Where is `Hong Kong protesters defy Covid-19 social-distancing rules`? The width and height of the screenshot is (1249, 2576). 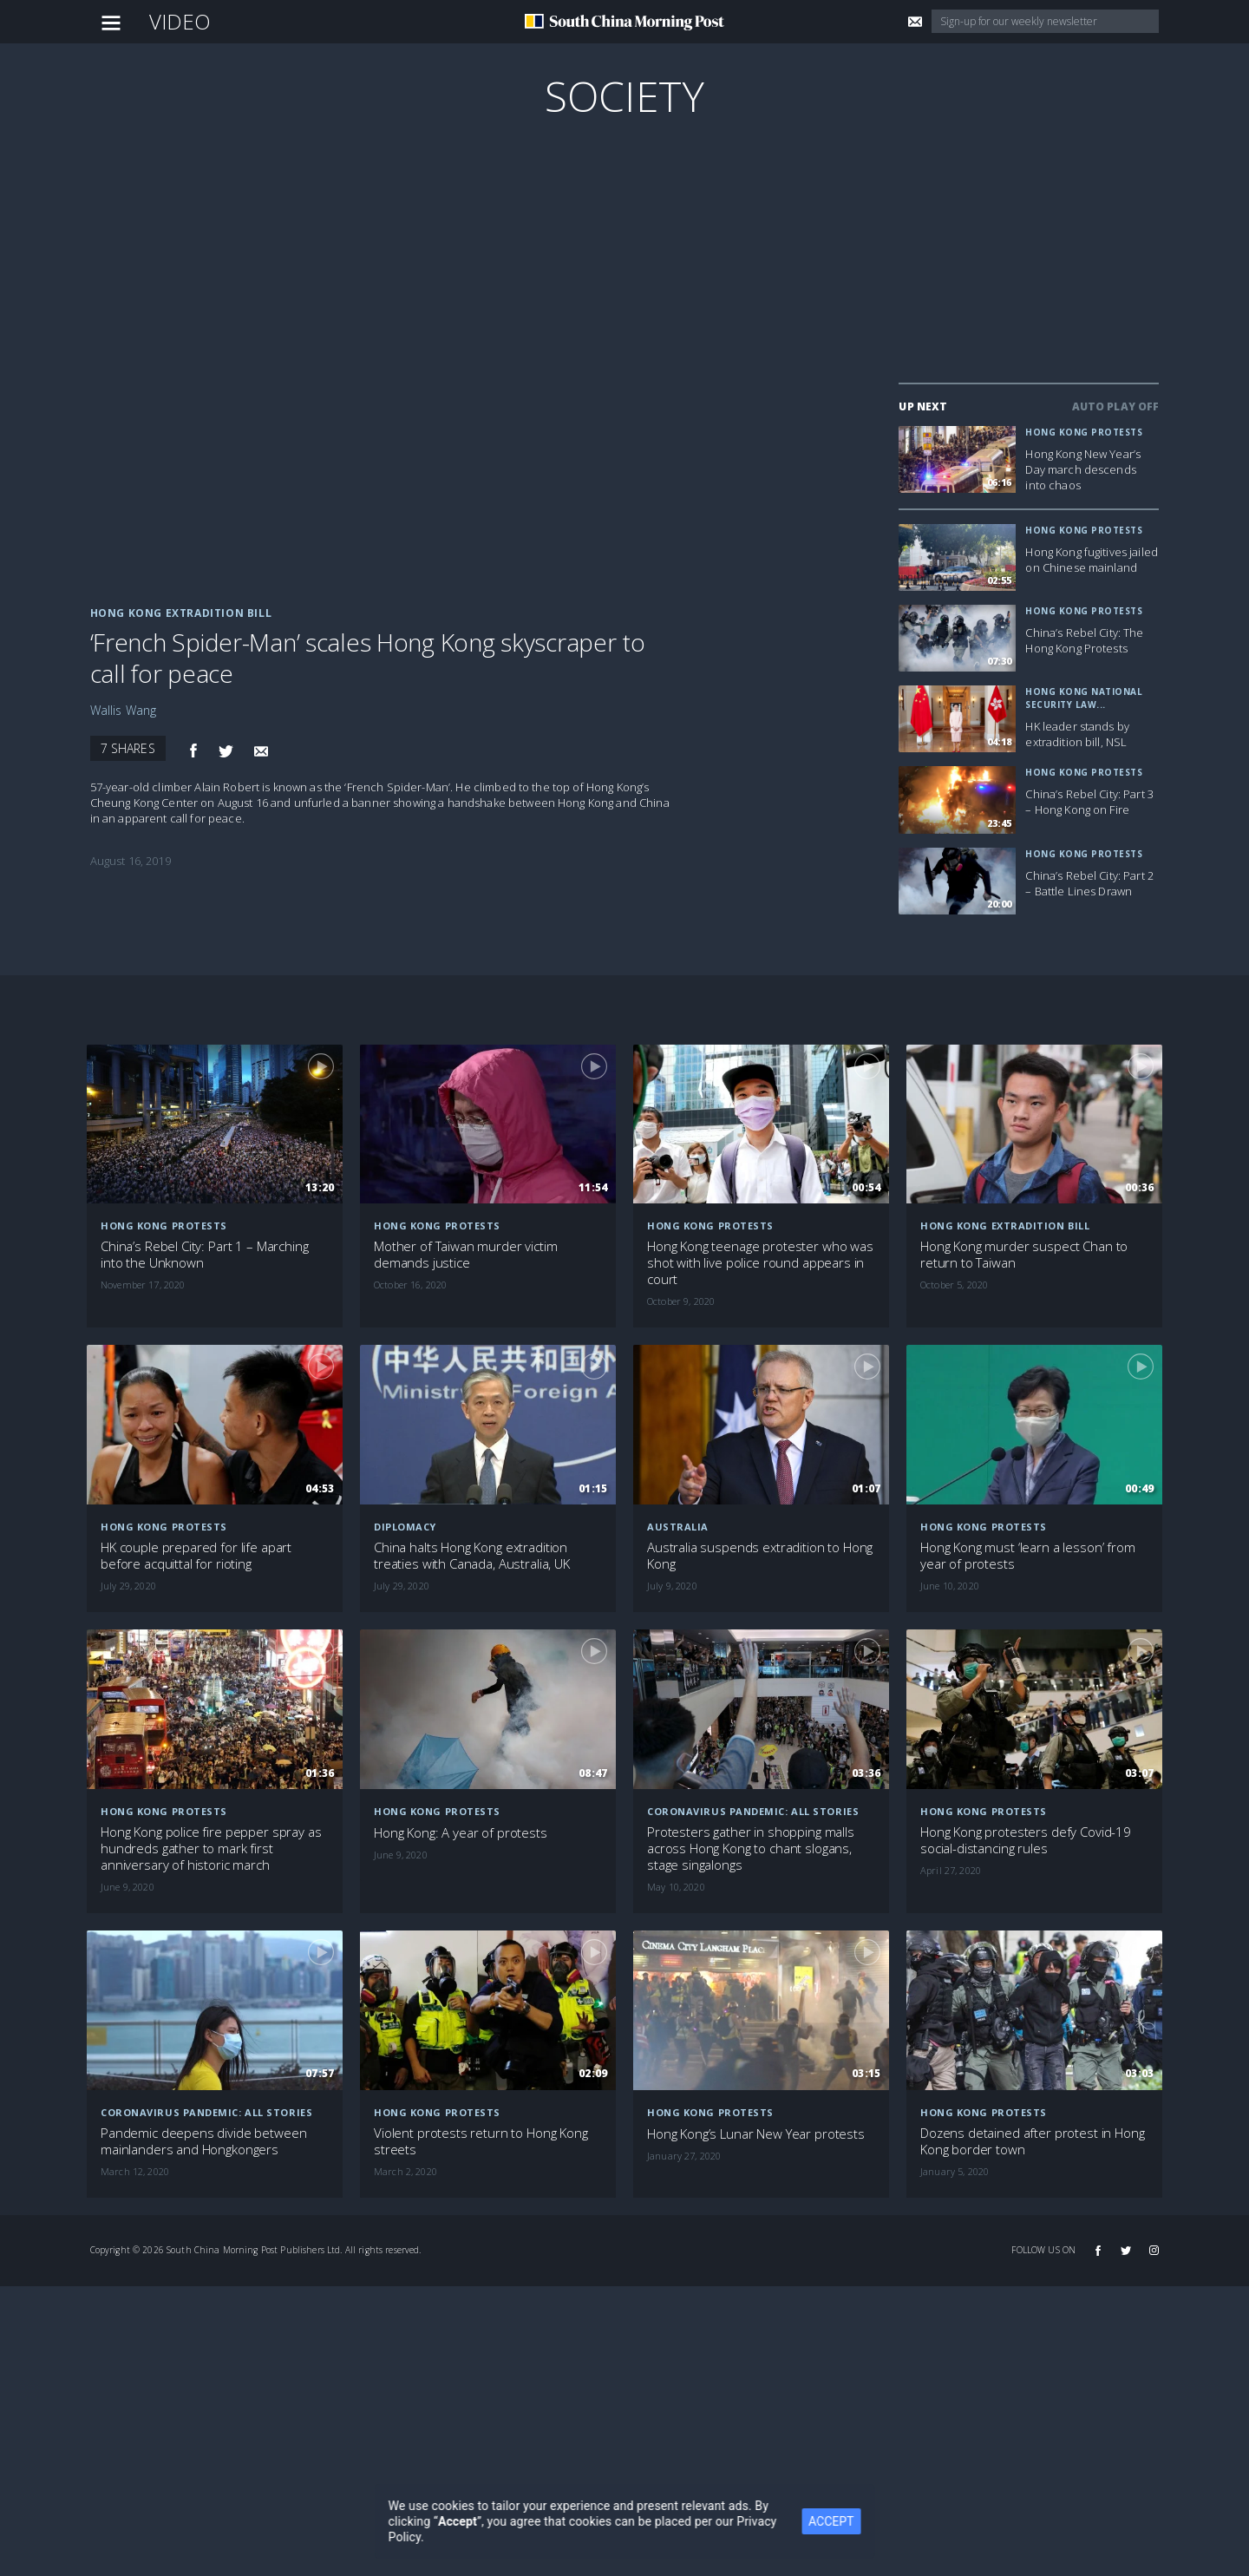
Hong Kong protesters defy Covid-19 social-distancing rules is located at coordinates (1025, 1840).